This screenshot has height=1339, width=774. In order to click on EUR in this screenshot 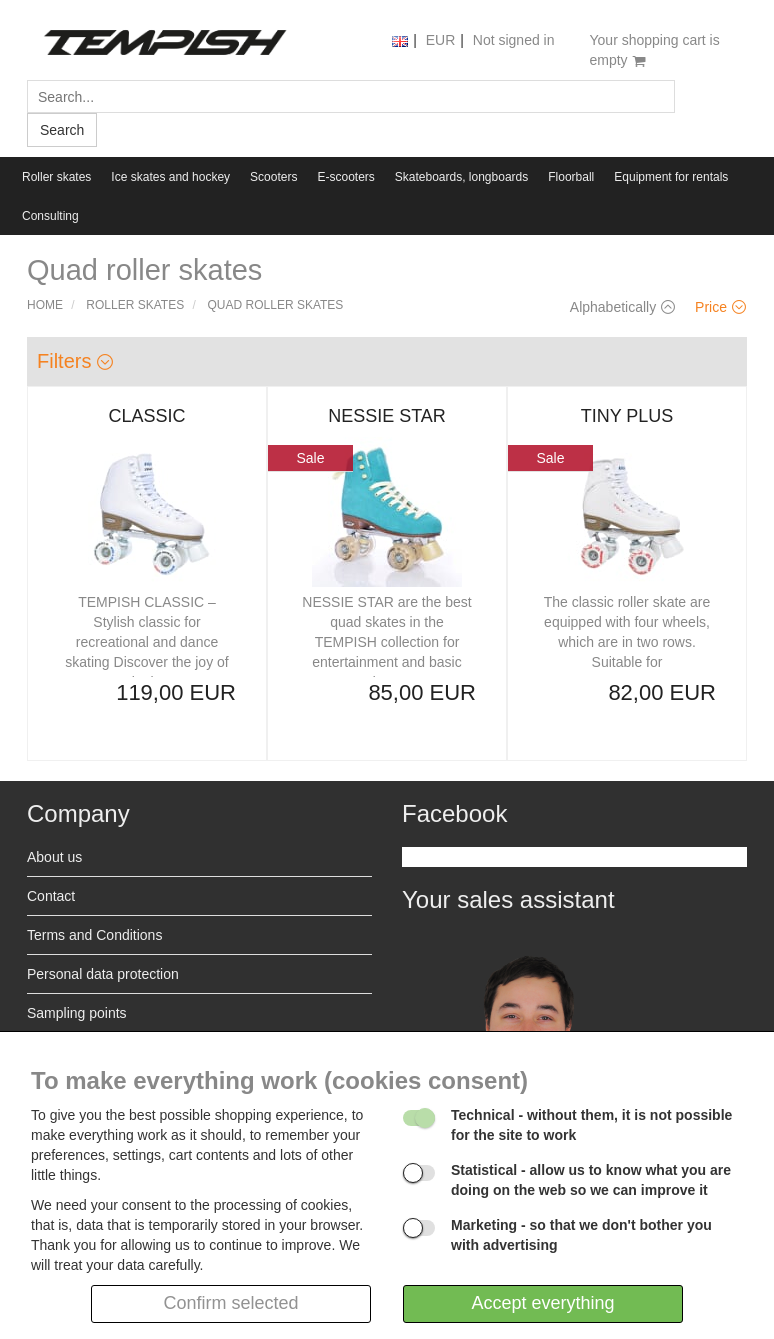, I will do `click(441, 40)`.